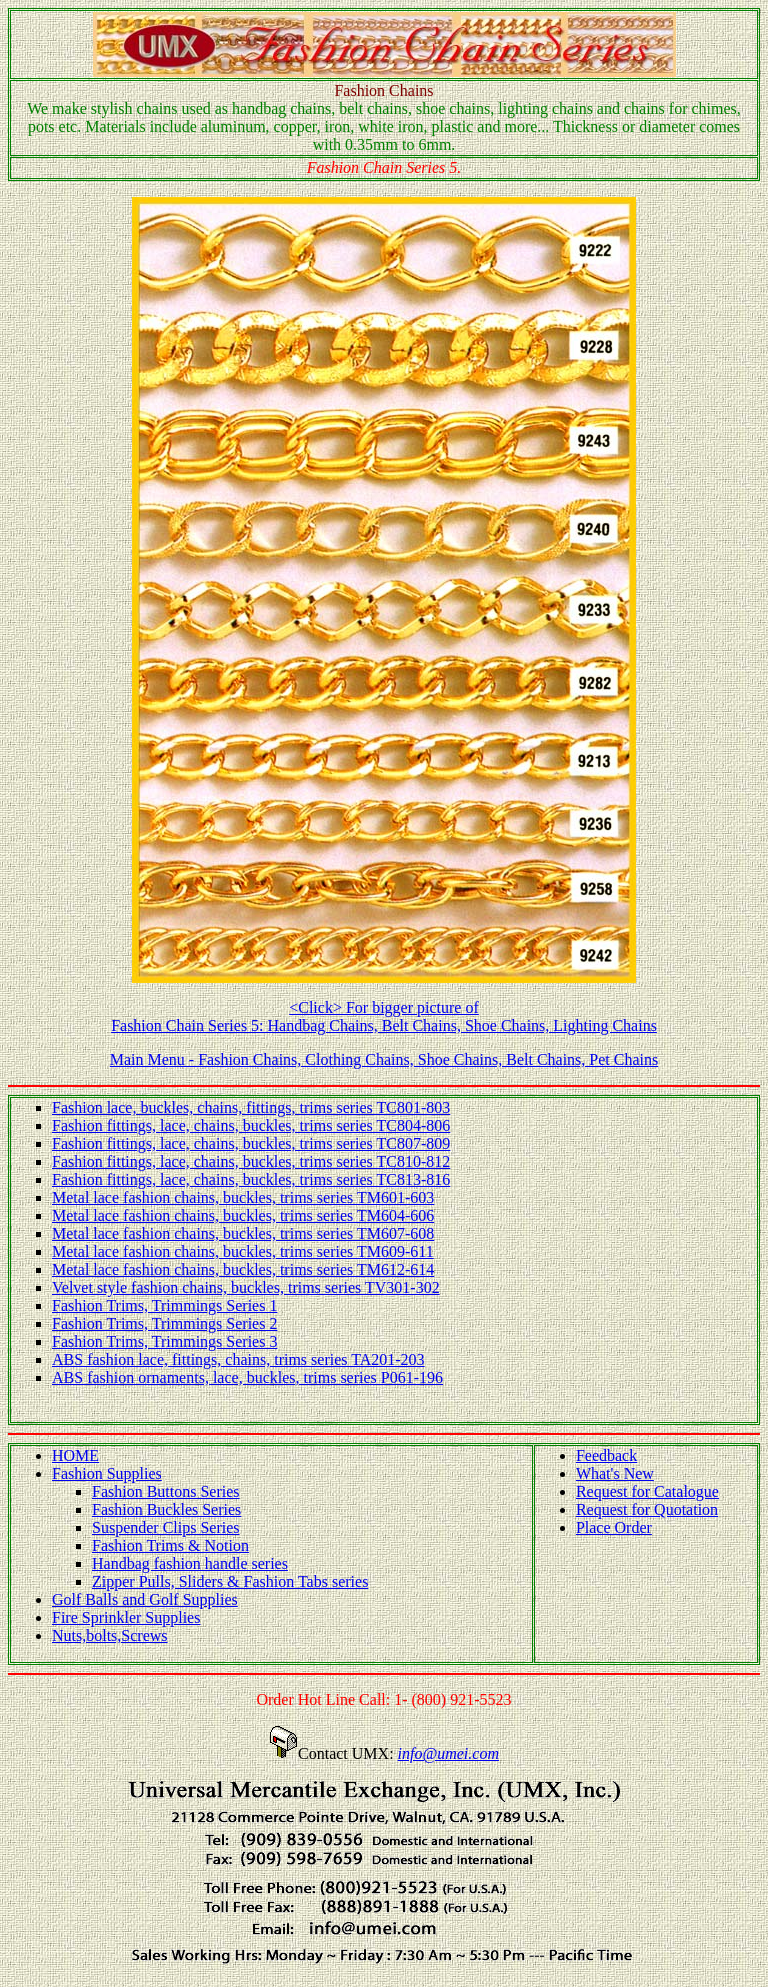  I want to click on Metal lace fashion chains, buckles, trims series TM607-608, so click(243, 1233).